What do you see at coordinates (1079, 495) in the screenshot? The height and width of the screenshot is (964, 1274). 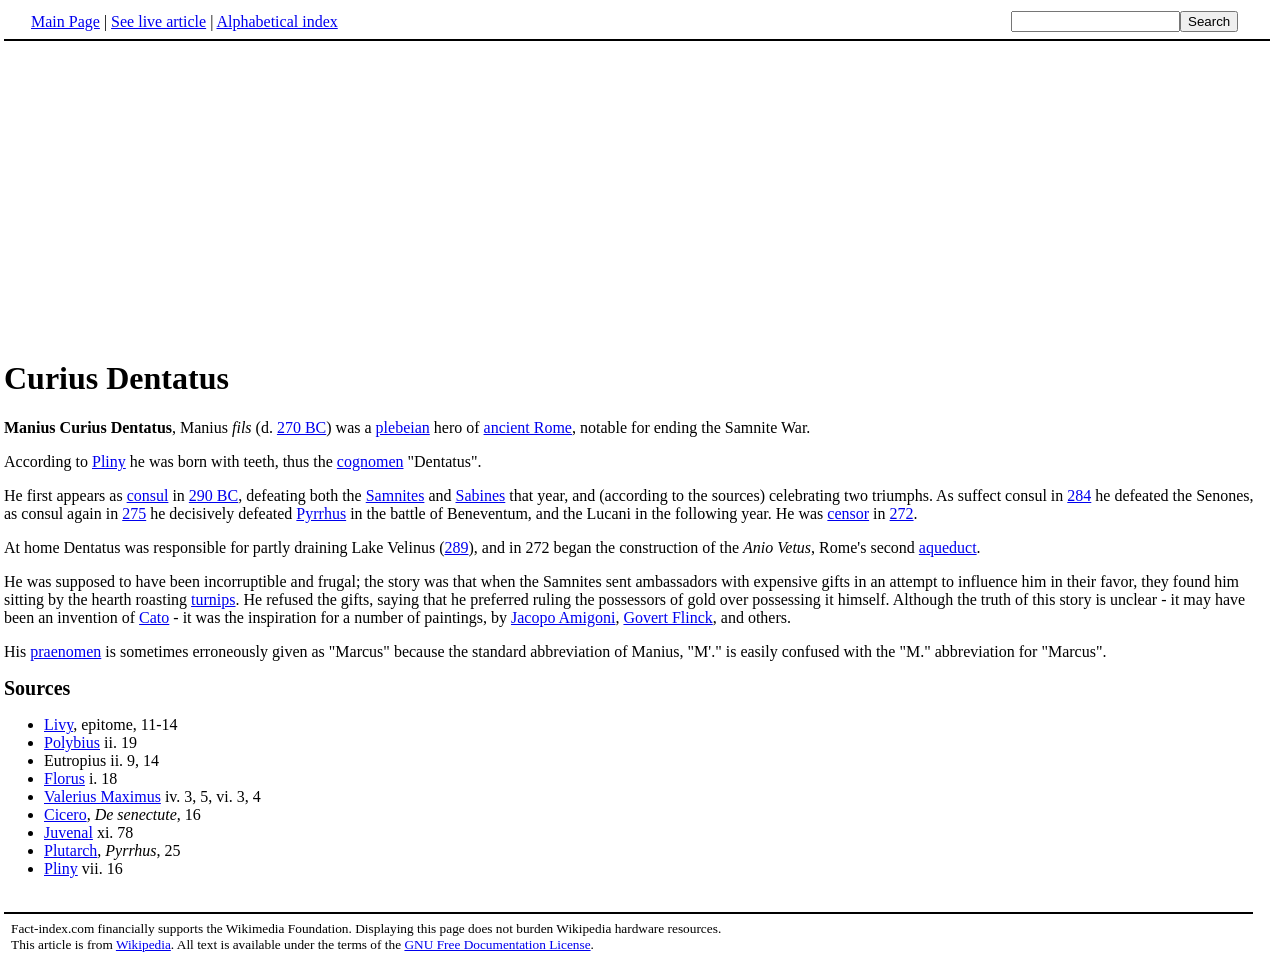 I see `284` at bounding box center [1079, 495].